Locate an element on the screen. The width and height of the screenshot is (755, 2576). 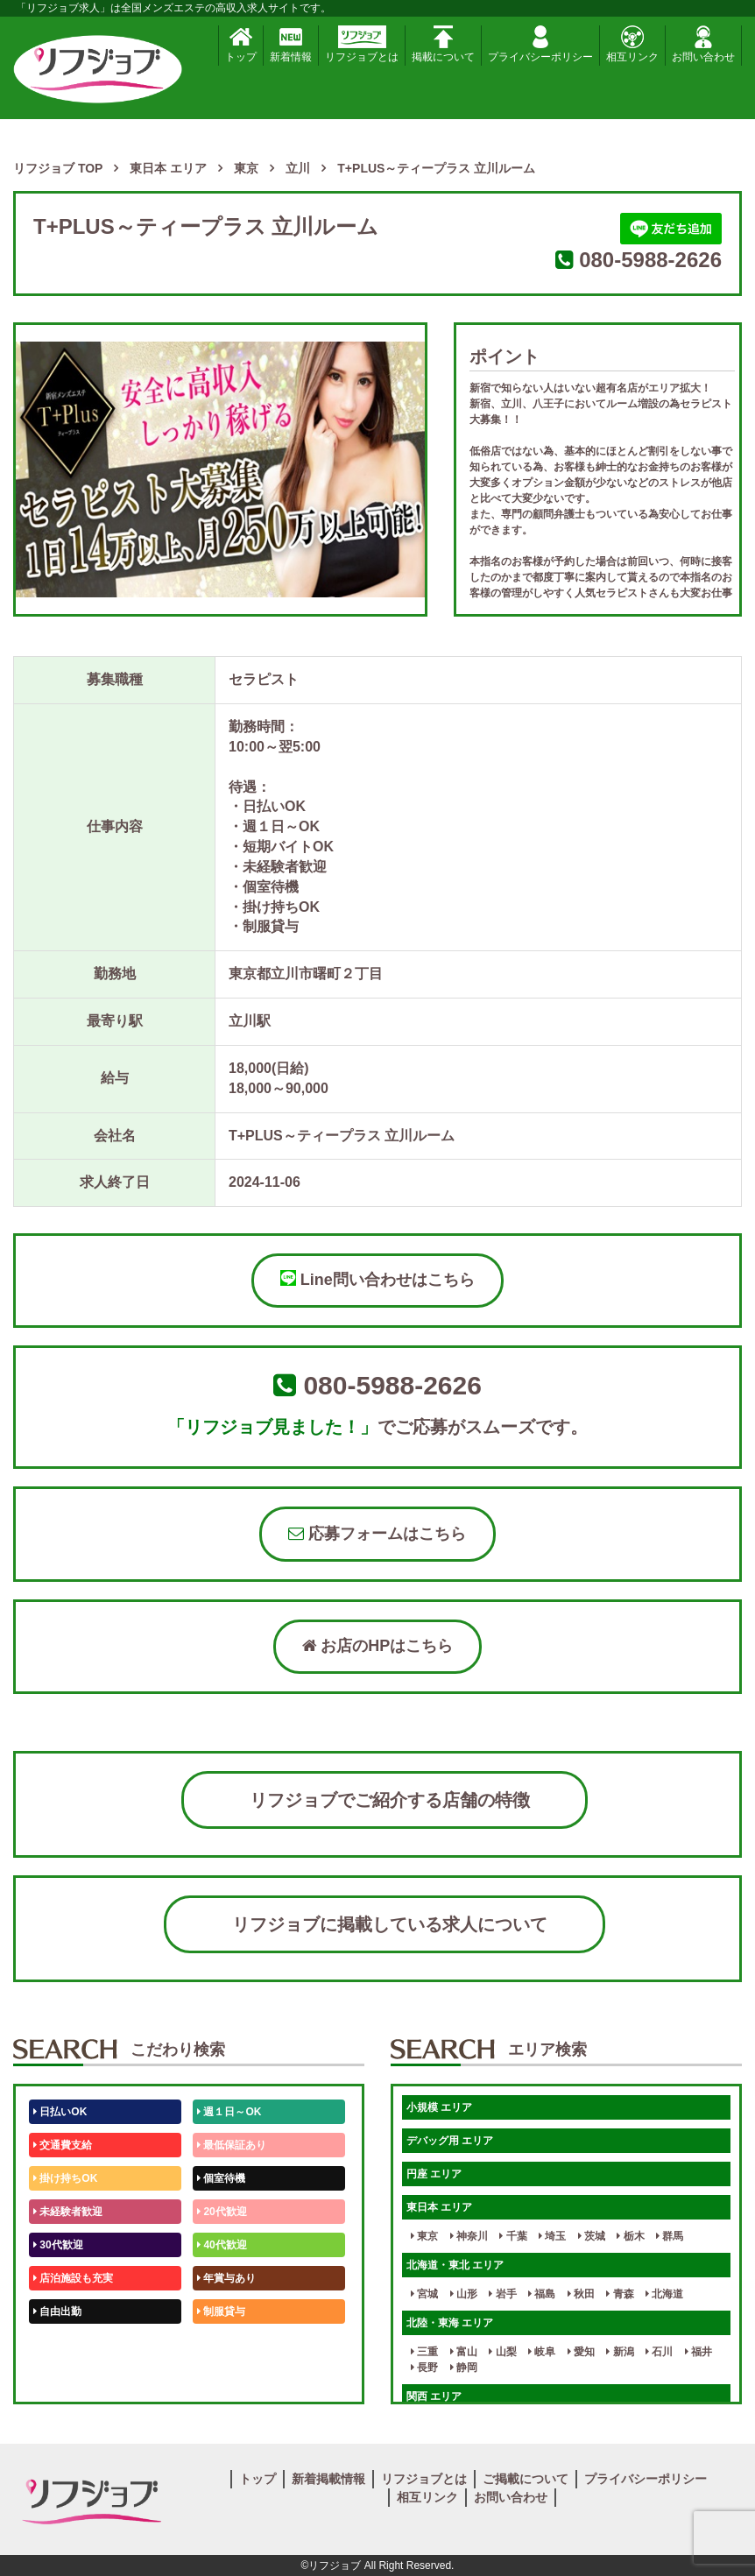
40代歓迎 is located at coordinates (222, 2245).